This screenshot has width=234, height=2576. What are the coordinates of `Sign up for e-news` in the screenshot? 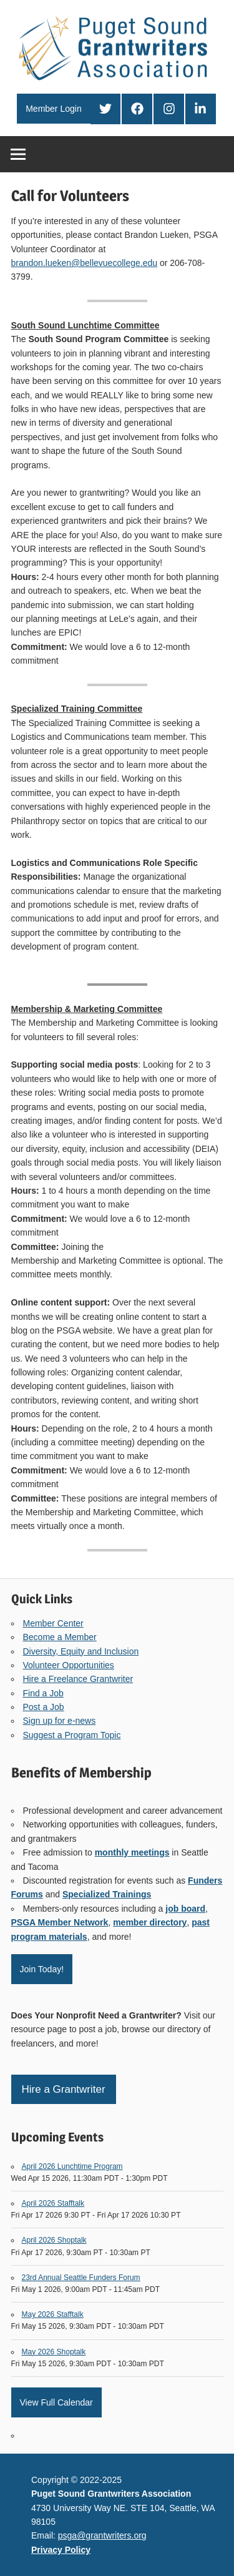 It's located at (59, 1721).